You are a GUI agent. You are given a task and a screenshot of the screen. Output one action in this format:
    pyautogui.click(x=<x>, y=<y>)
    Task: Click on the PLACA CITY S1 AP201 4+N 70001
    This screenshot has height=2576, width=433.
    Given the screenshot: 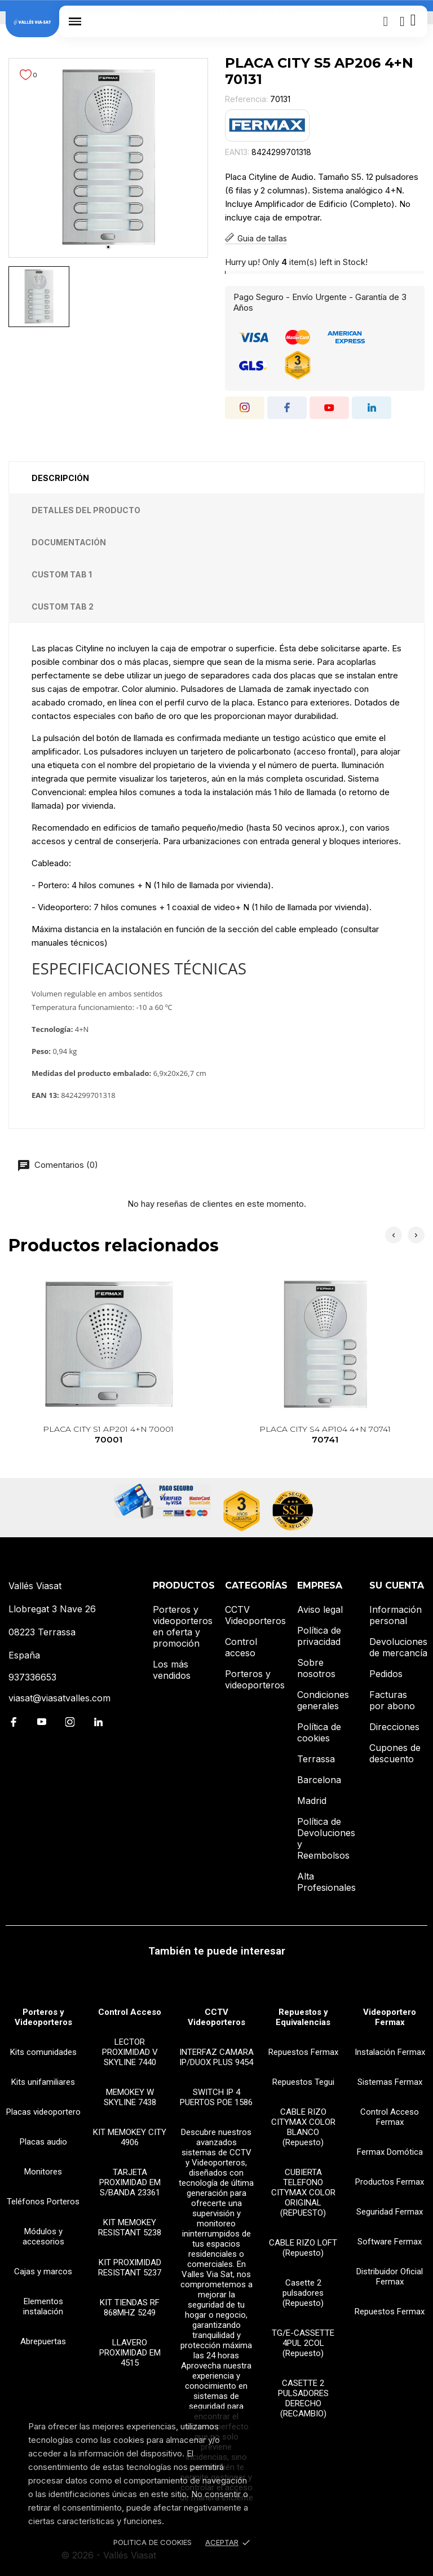 What is the action you would take?
    pyautogui.click(x=108, y=1435)
    